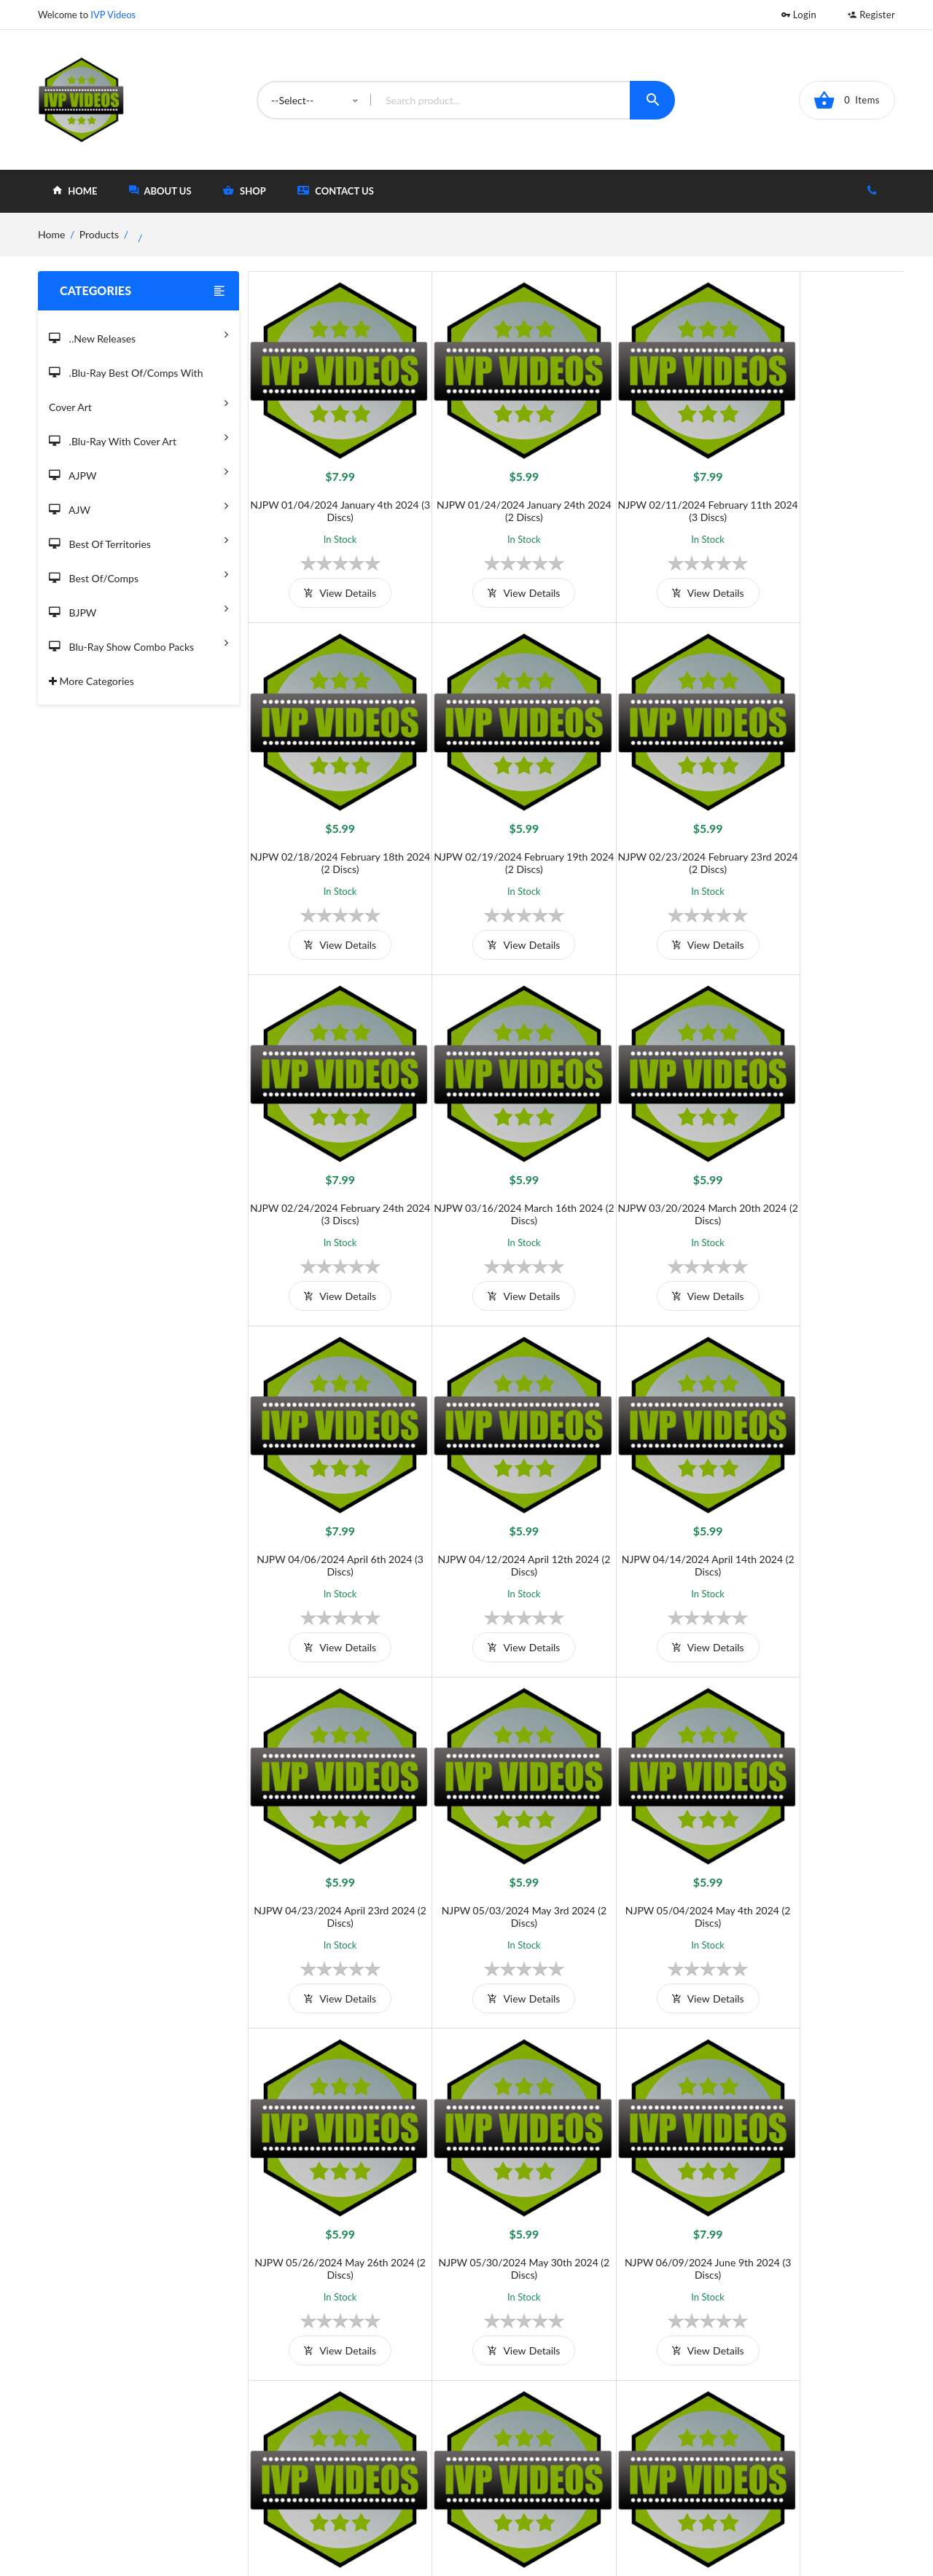 The height and width of the screenshot is (2576, 933). Describe the element at coordinates (244, 190) in the screenshot. I see `shop` at that location.